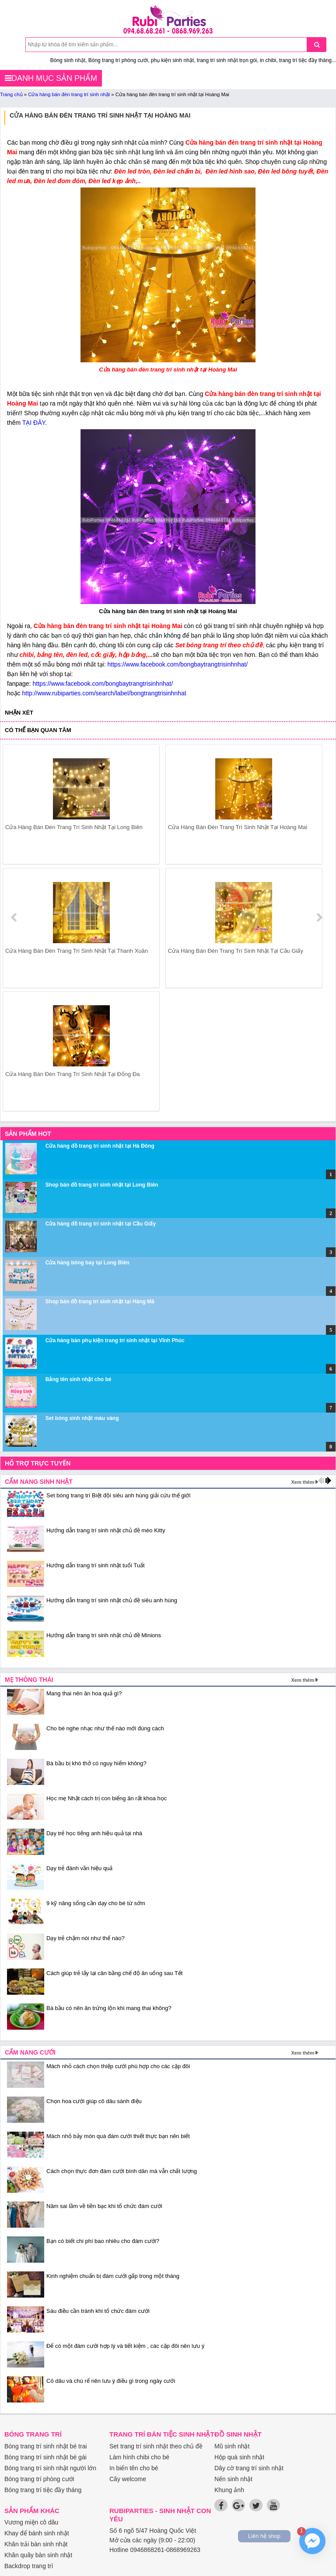 The image size is (336, 2576). Describe the element at coordinates (36, 2533) in the screenshot. I see `Khay để bánh sinh nhật` at that location.